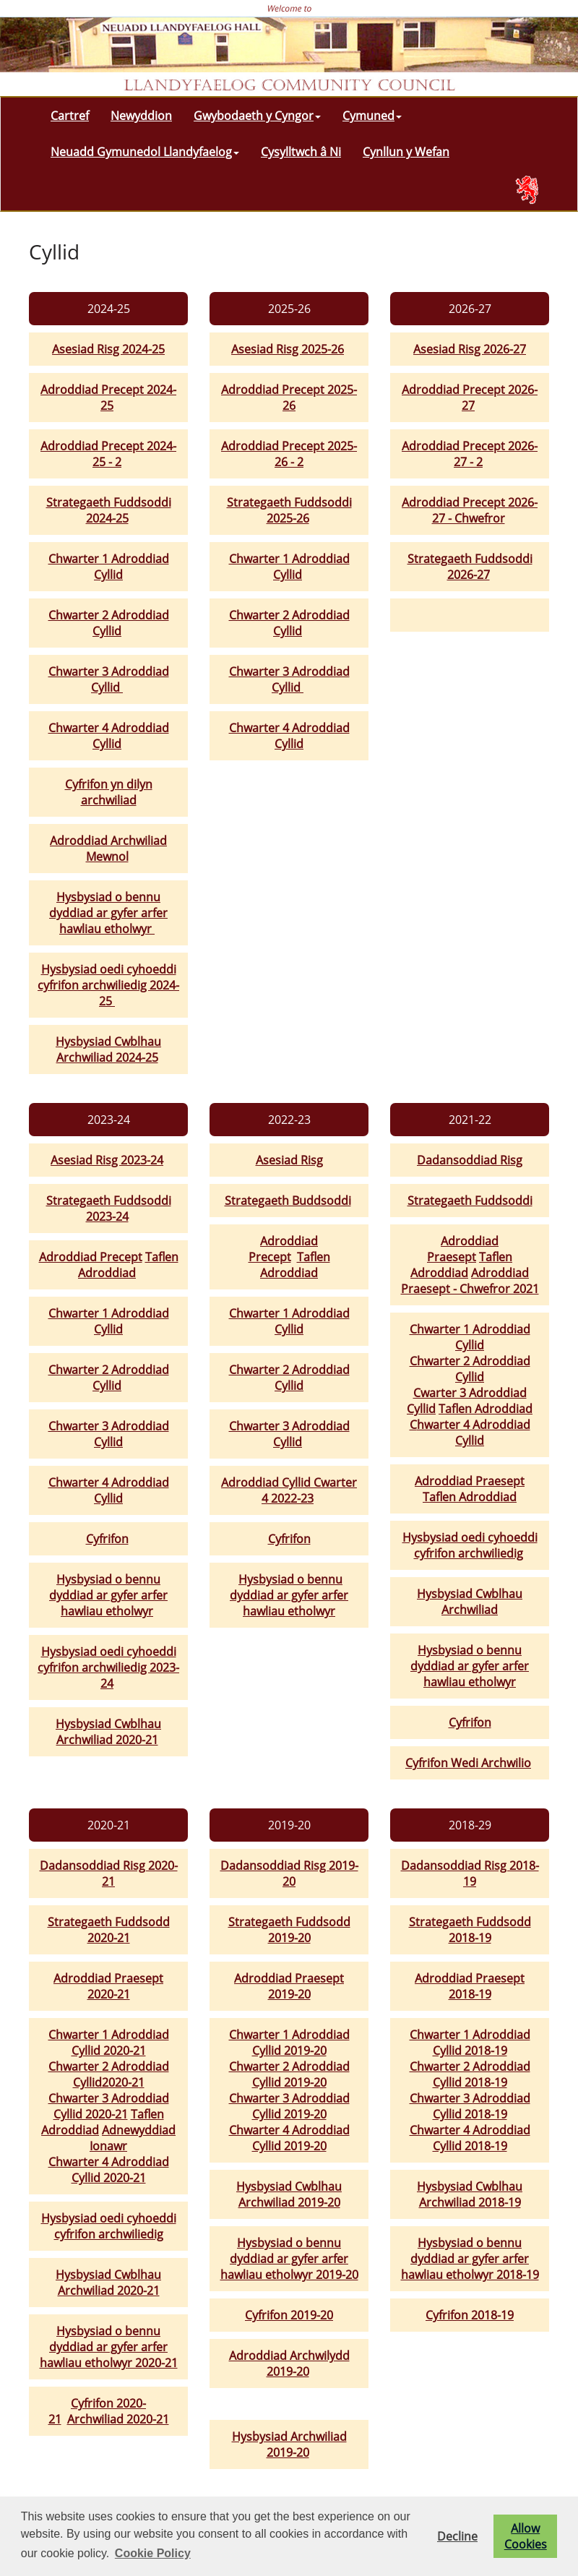 This screenshot has width=578, height=2576. What do you see at coordinates (145, 152) in the screenshot?
I see `Neuadd Gymunedol Llandyfaelog` at bounding box center [145, 152].